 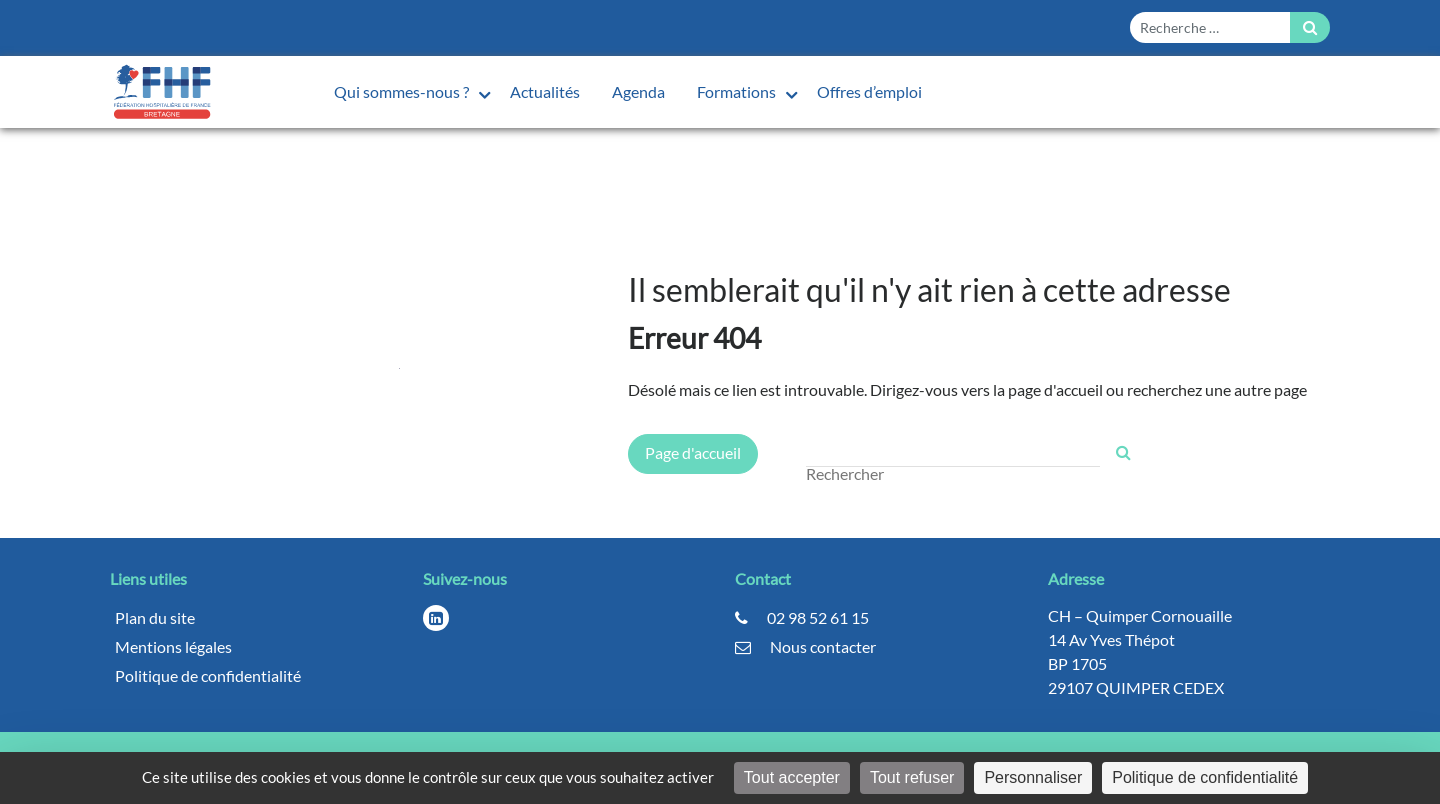 I want to click on Page d'accueil, so click(x=693, y=452).